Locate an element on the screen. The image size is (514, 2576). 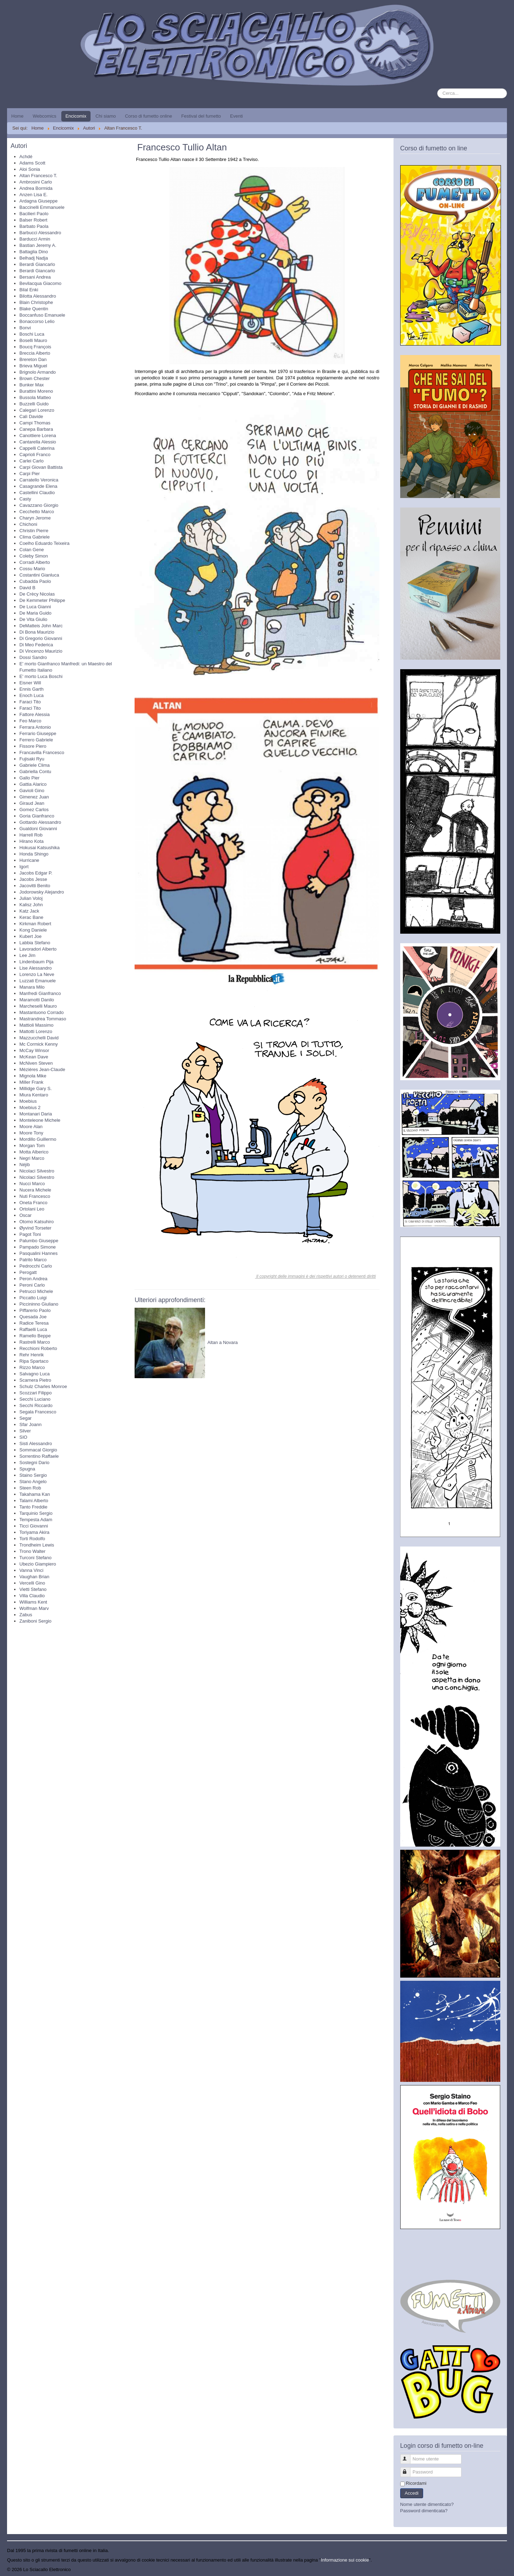
Encicomix is located at coordinates (76, 116).